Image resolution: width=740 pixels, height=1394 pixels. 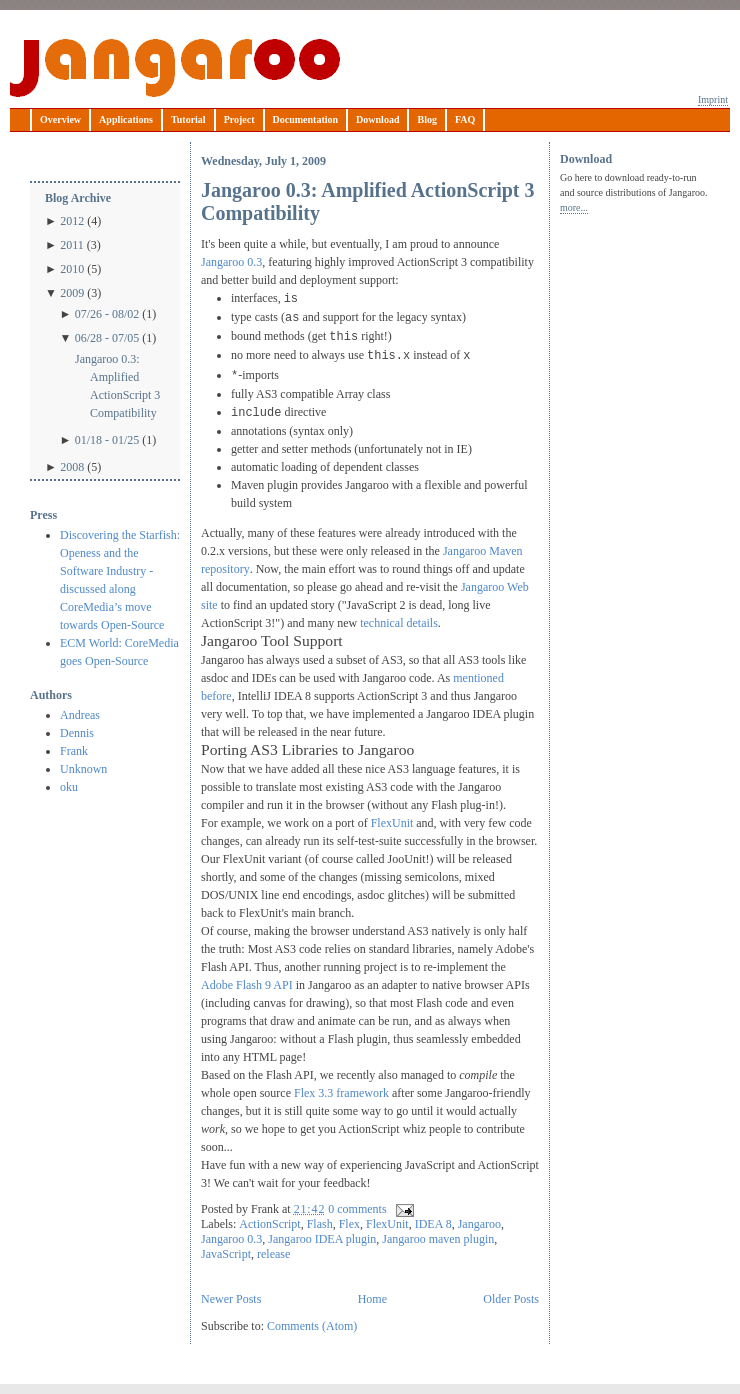 What do you see at coordinates (511, 1299) in the screenshot?
I see `Older Posts` at bounding box center [511, 1299].